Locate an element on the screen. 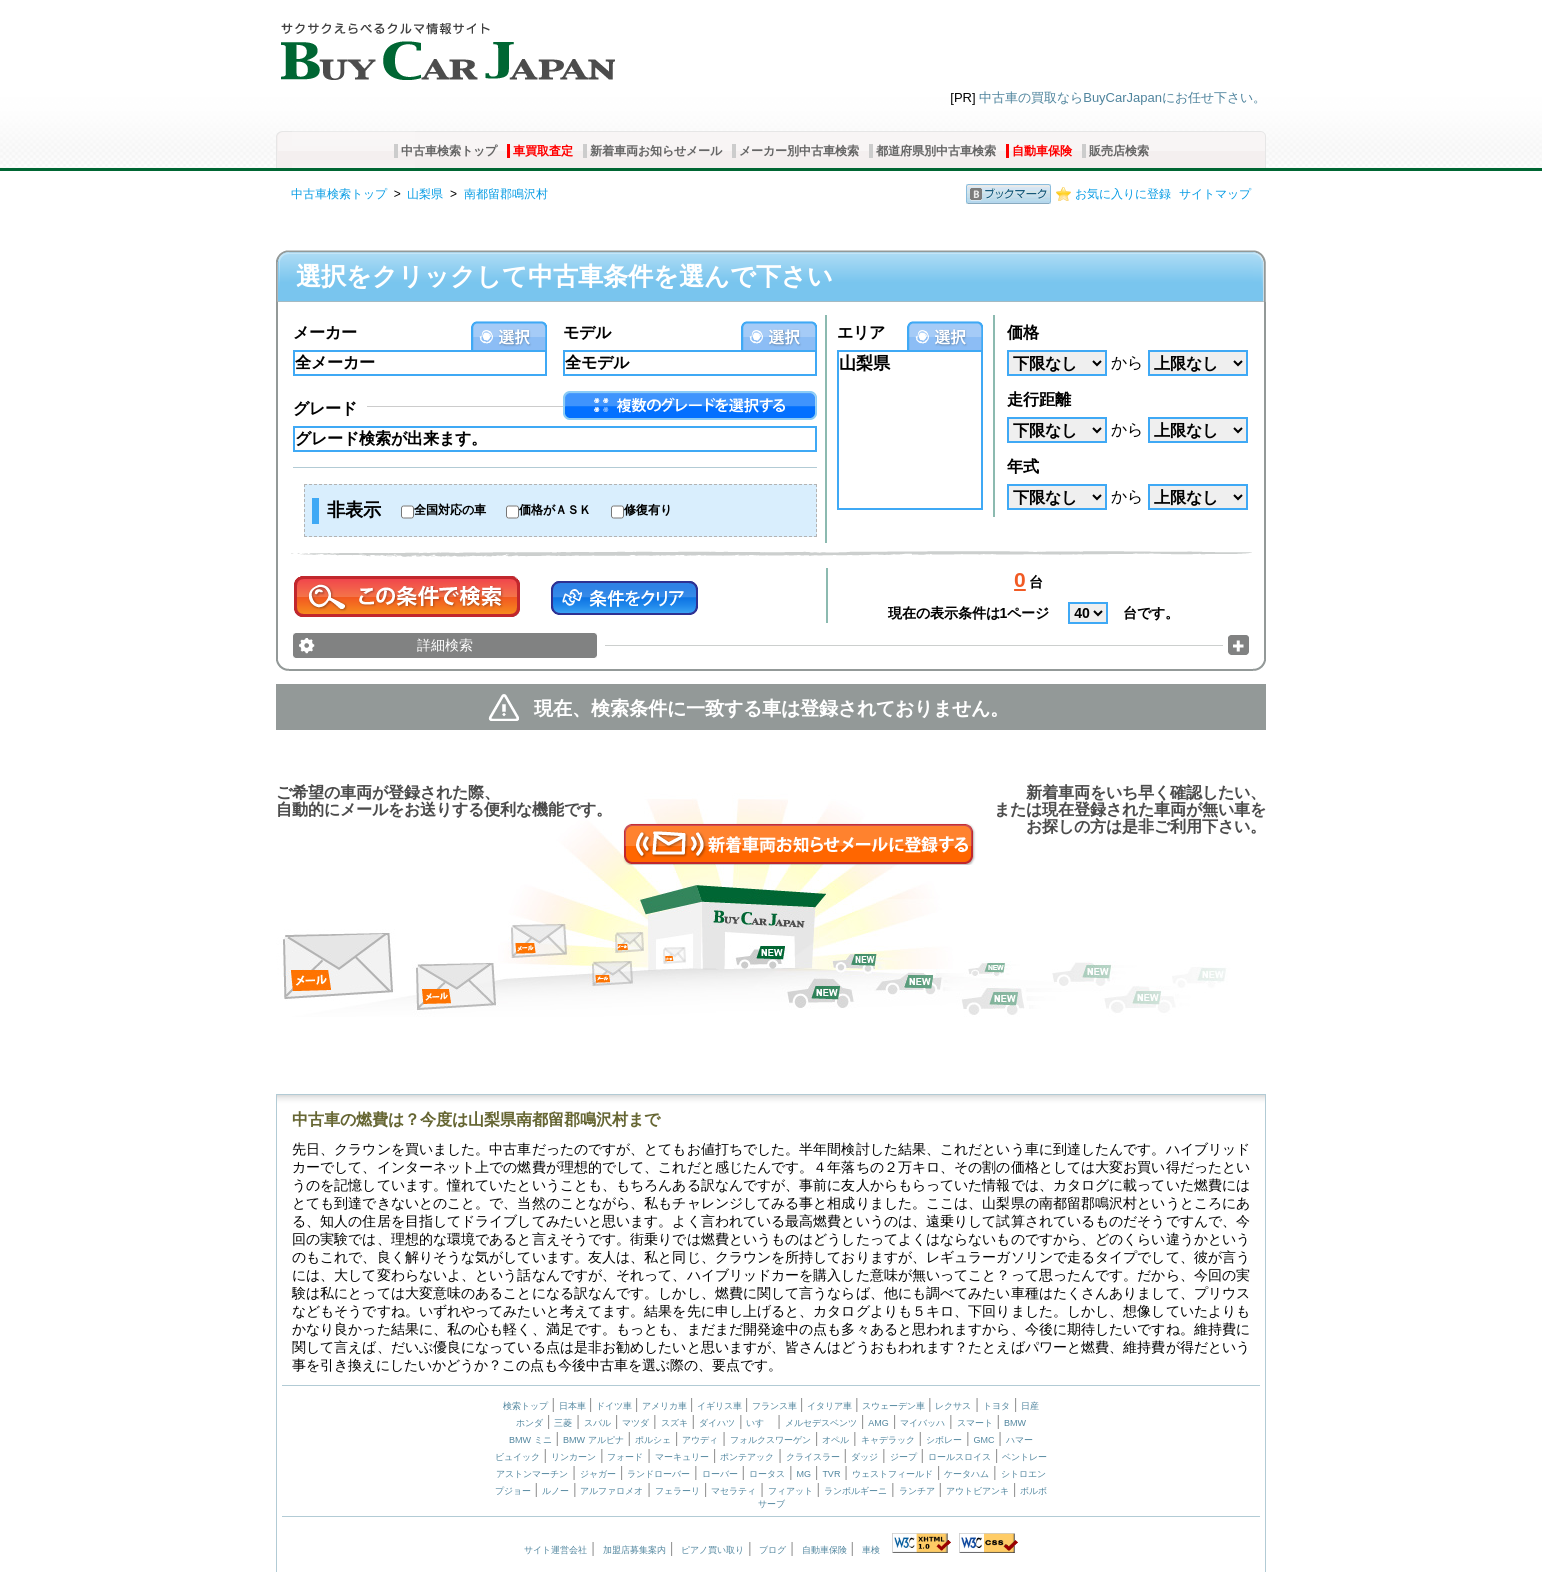 This screenshot has height=1572, width=1542. 日本車 is located at coordinates (574, 1406).